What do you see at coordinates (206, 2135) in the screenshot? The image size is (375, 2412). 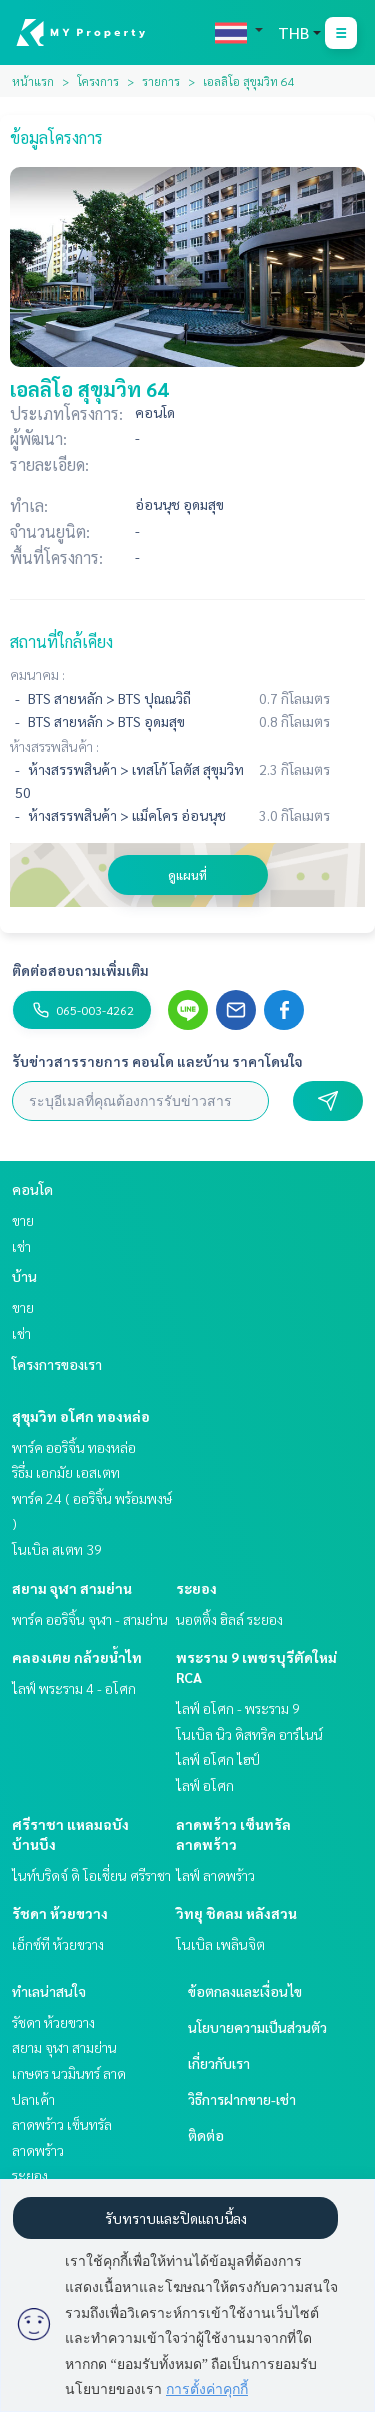 I see `ติดต่อ` at bounding box center [206, 2135].